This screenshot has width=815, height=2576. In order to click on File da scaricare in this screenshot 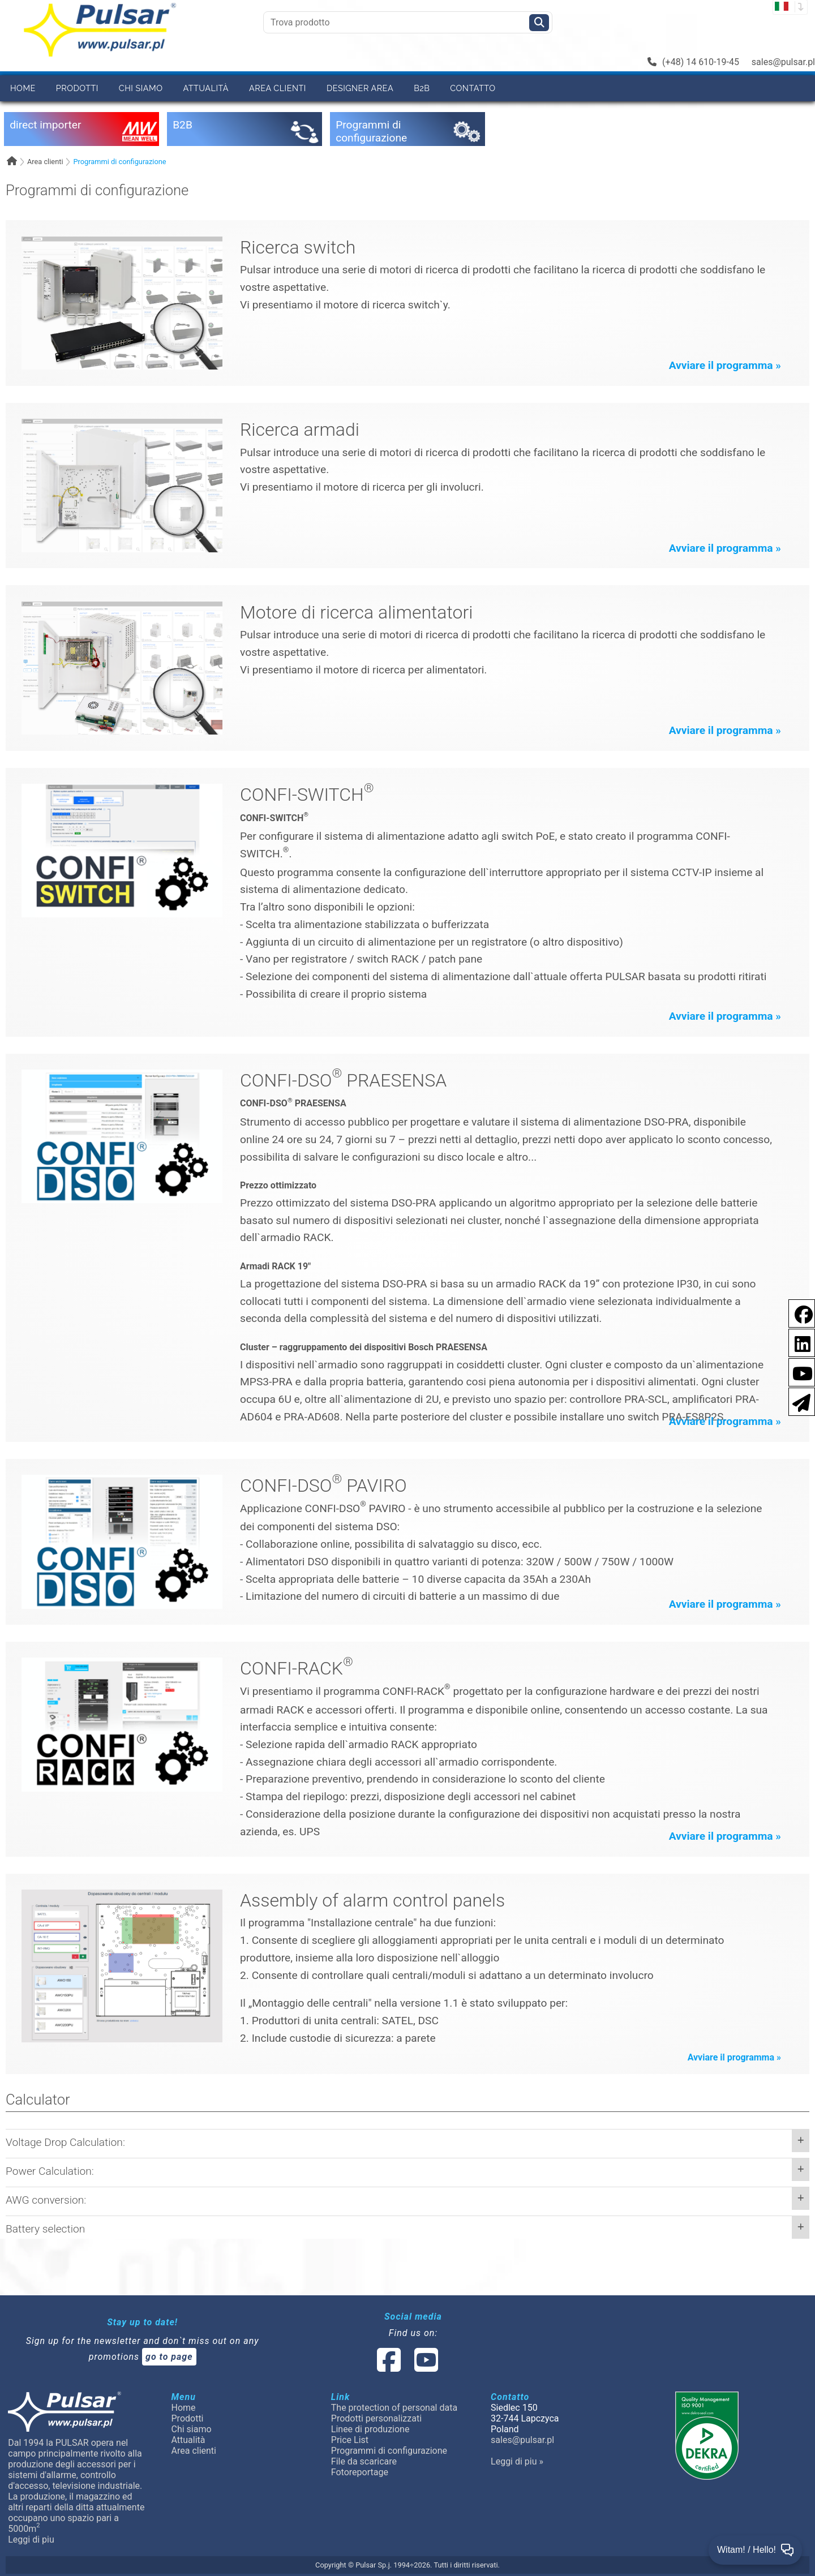, I will do `click(364, 2461)`.